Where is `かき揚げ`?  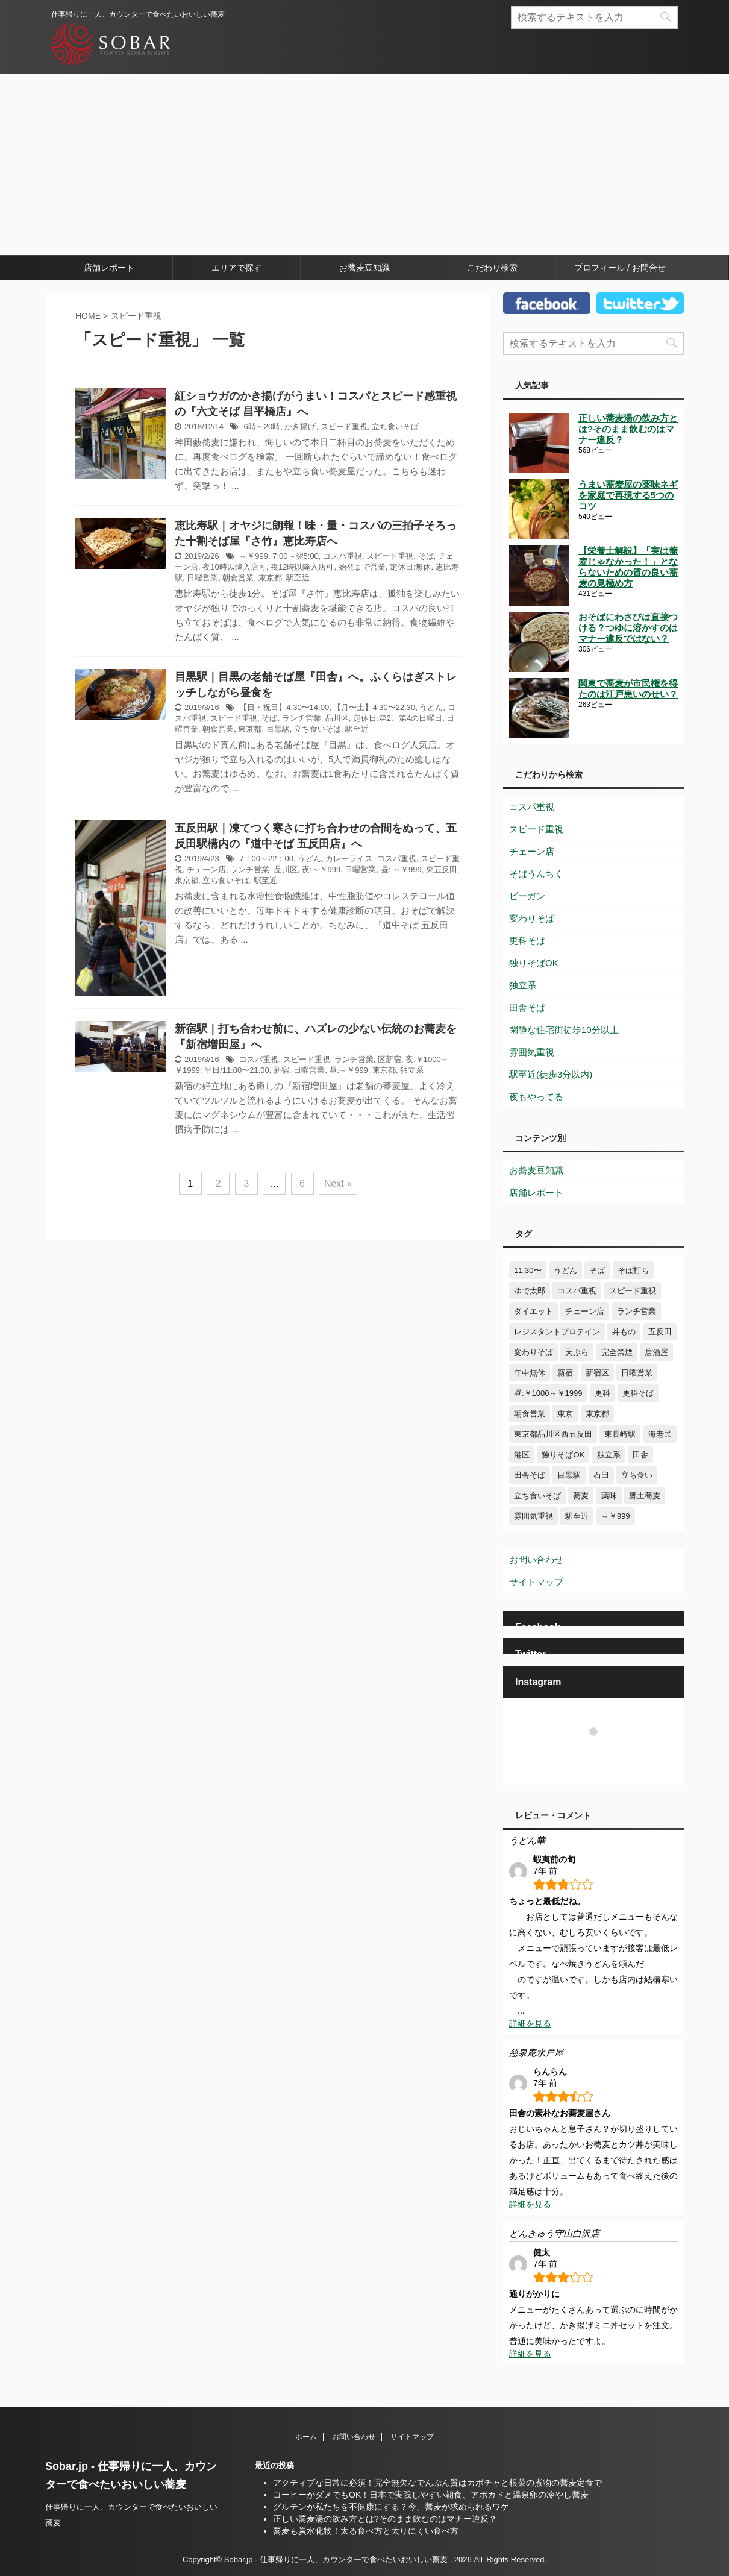 かき揚げ is located at coordinates (300, 426).